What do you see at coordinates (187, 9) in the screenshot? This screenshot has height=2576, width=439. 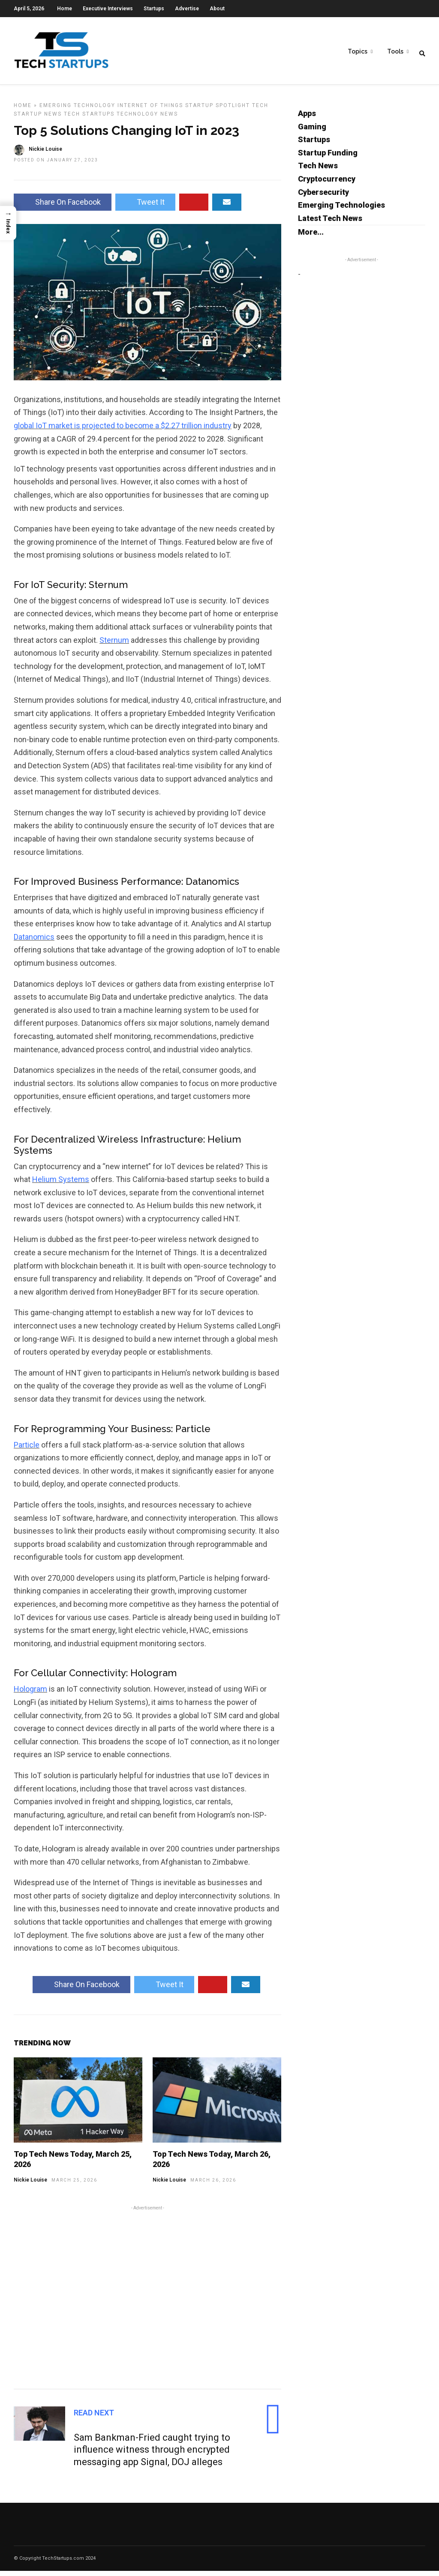 I see `Advertise` at bounding box center [187, 9].